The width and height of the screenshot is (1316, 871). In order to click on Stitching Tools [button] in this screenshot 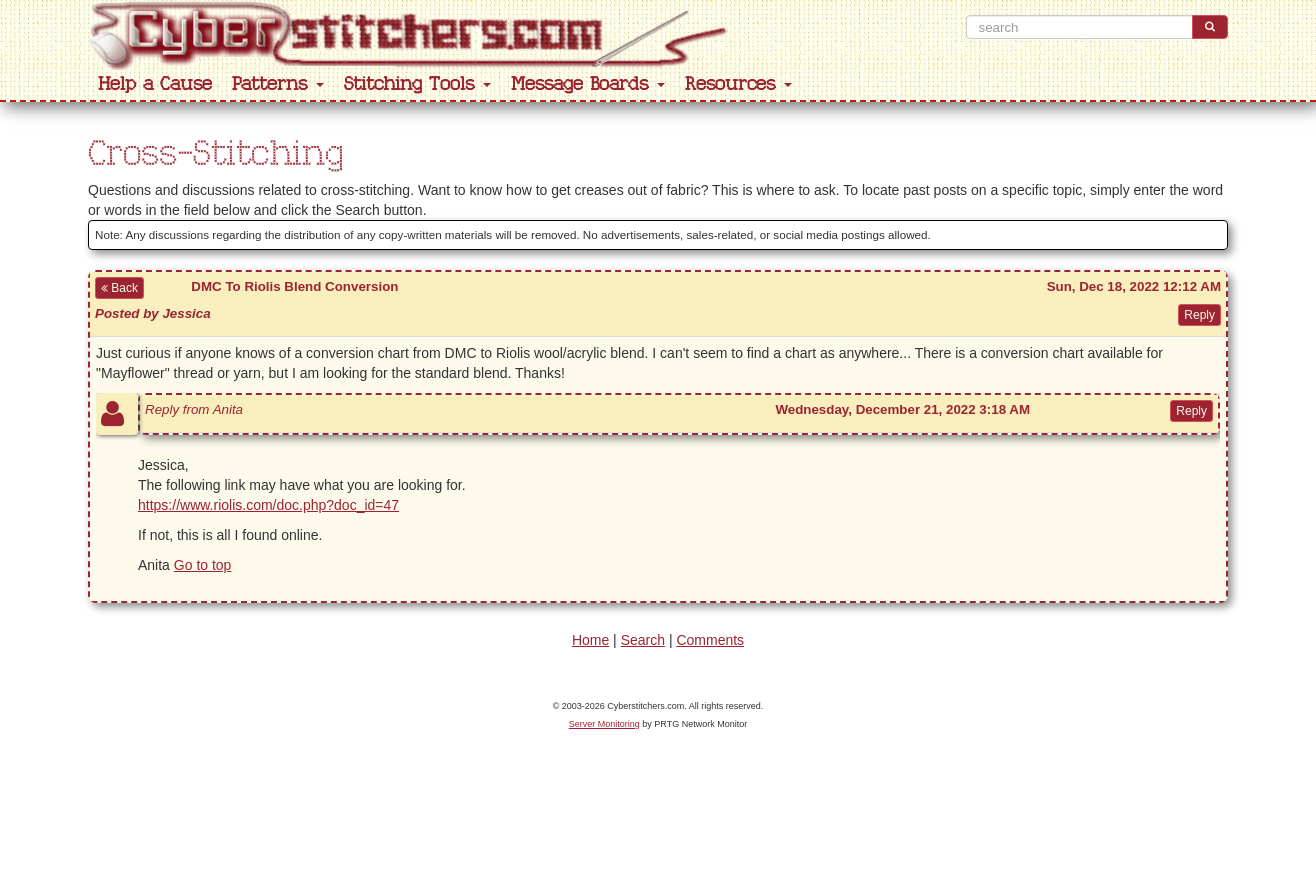, I will do `click(417, 84)`.